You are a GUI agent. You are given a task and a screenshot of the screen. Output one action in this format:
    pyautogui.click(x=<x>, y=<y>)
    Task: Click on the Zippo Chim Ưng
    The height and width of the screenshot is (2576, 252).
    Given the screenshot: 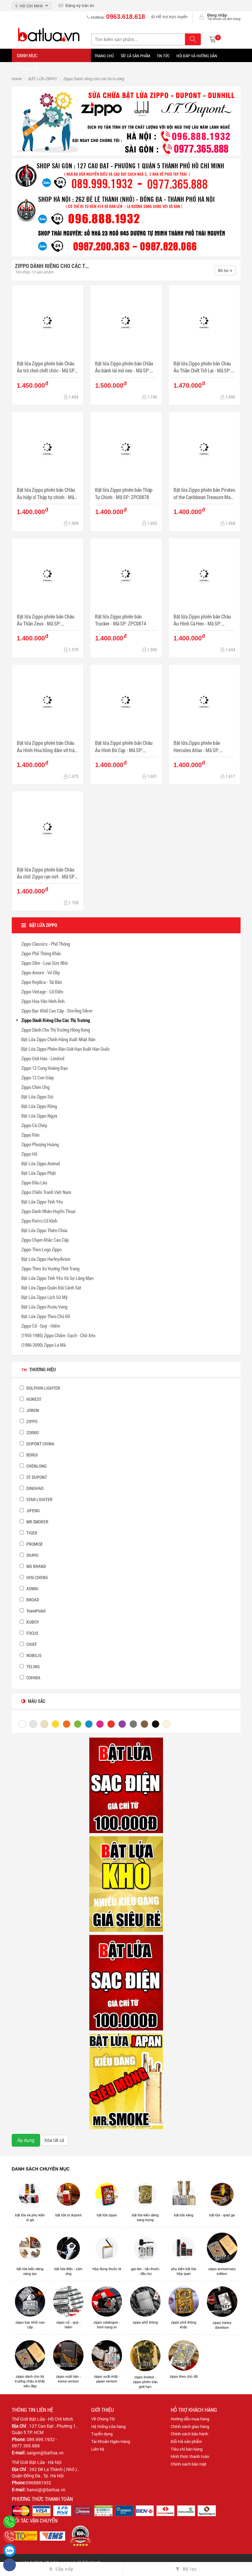 What is the action you would take?
    pyautogui.click(x=35, y=1087)
    